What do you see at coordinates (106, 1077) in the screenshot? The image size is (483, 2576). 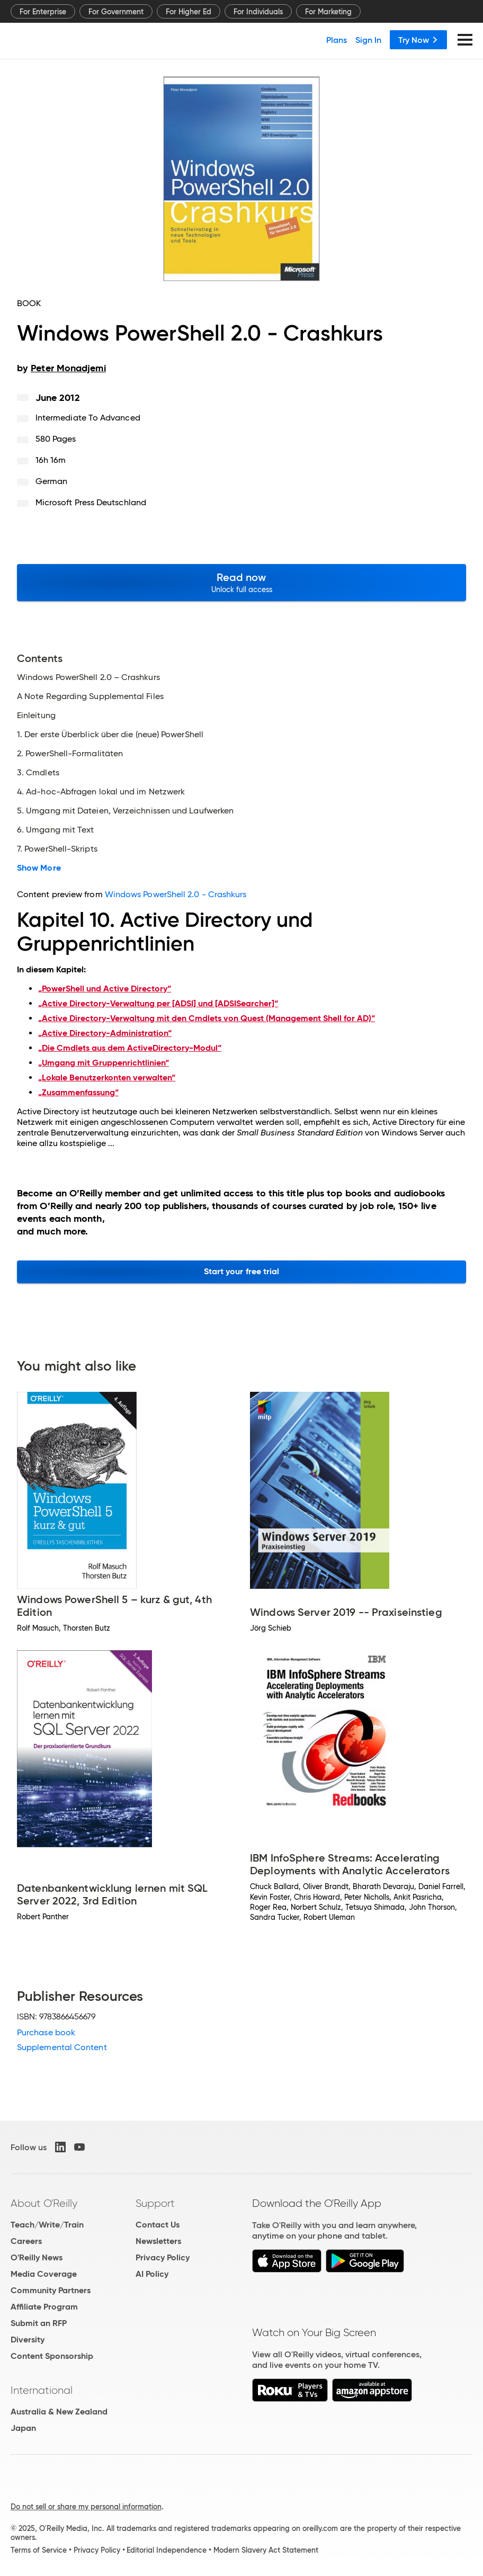 I see `„Lokale Benutzerkonten verwalten“` at bounding box center [106, 1077].